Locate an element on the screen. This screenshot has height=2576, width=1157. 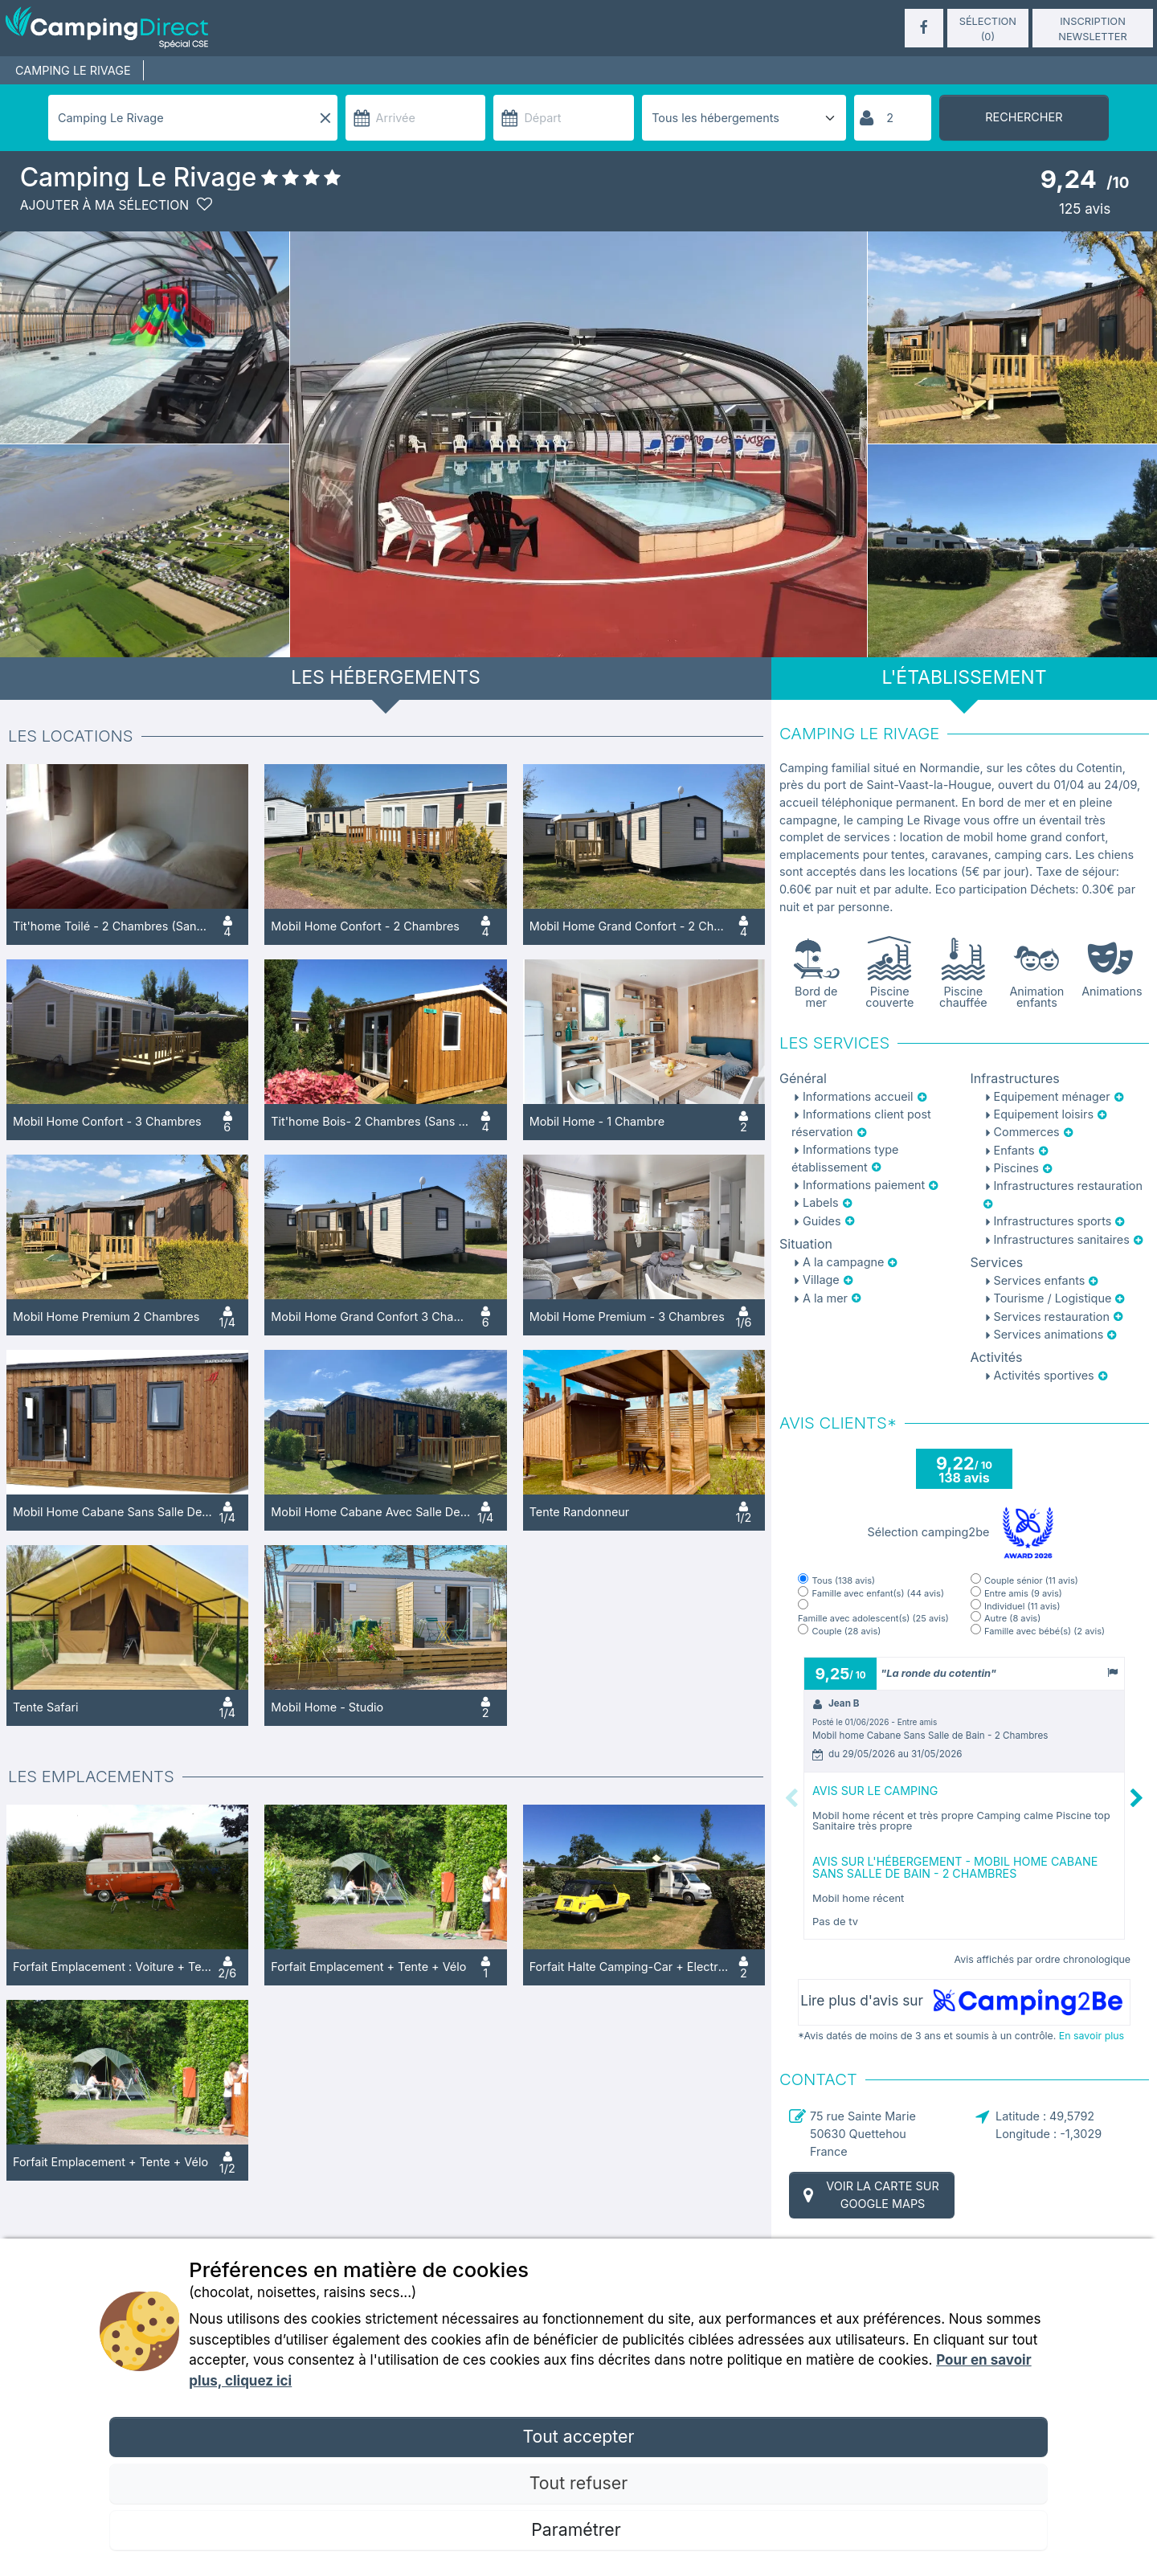
Couple is located at coordinates (846, 1631).